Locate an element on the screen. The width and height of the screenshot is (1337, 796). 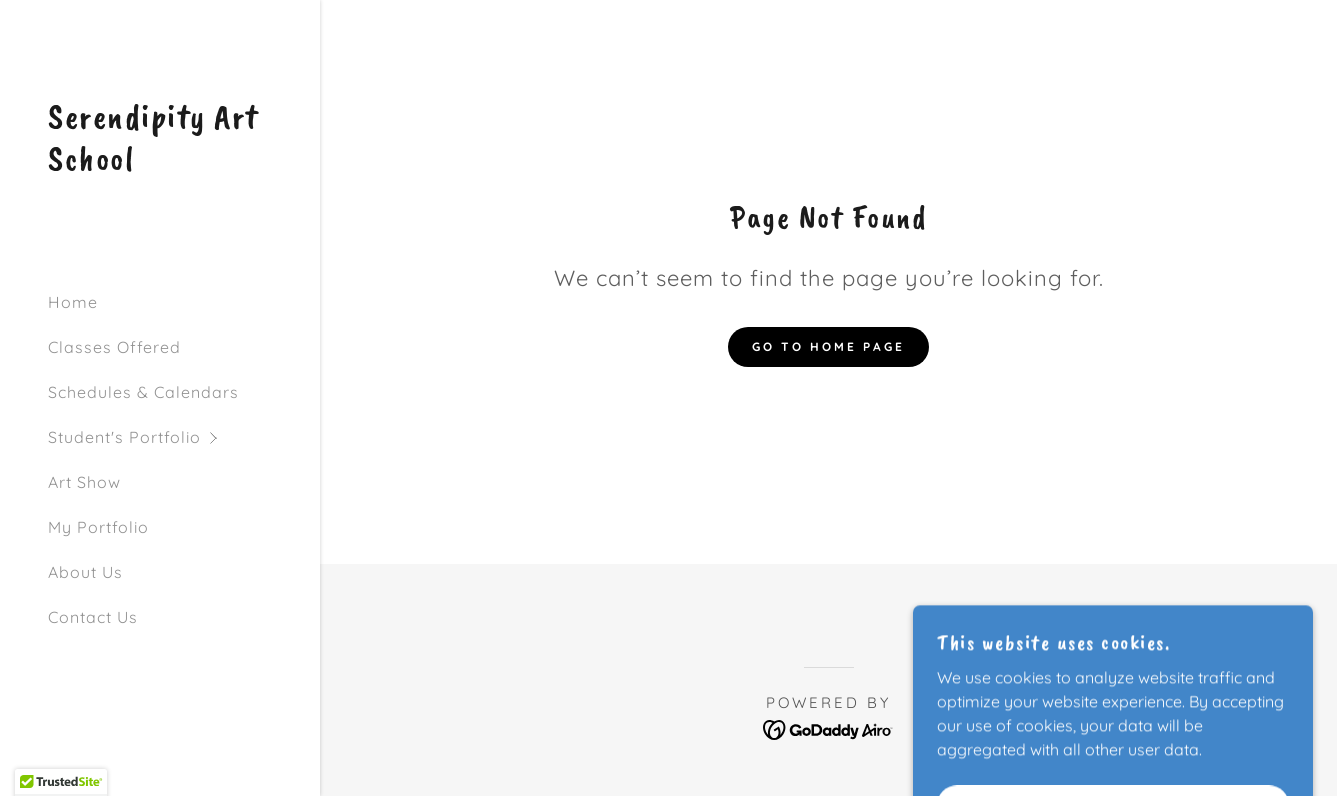
Schedules & Calendars [link] is located at coordinates (143, 392).